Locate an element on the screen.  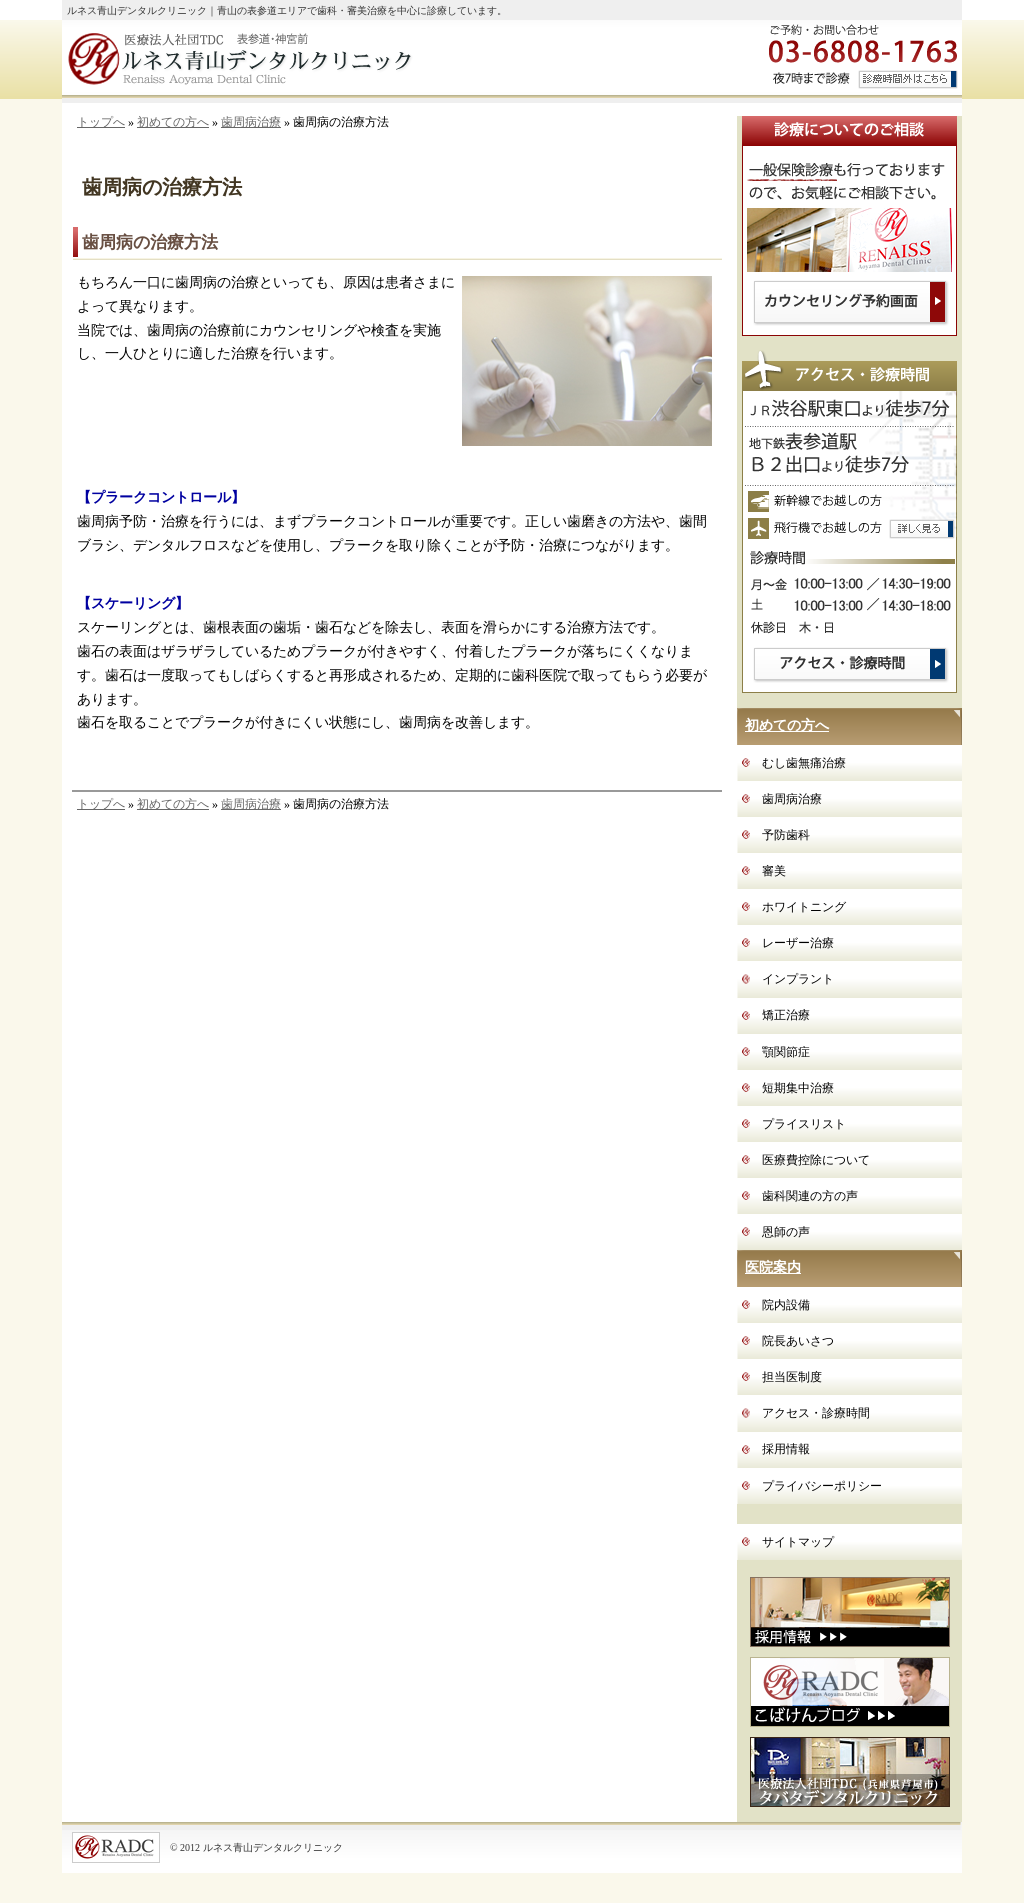
顎関節症 is located at coordinates (786, 1052).